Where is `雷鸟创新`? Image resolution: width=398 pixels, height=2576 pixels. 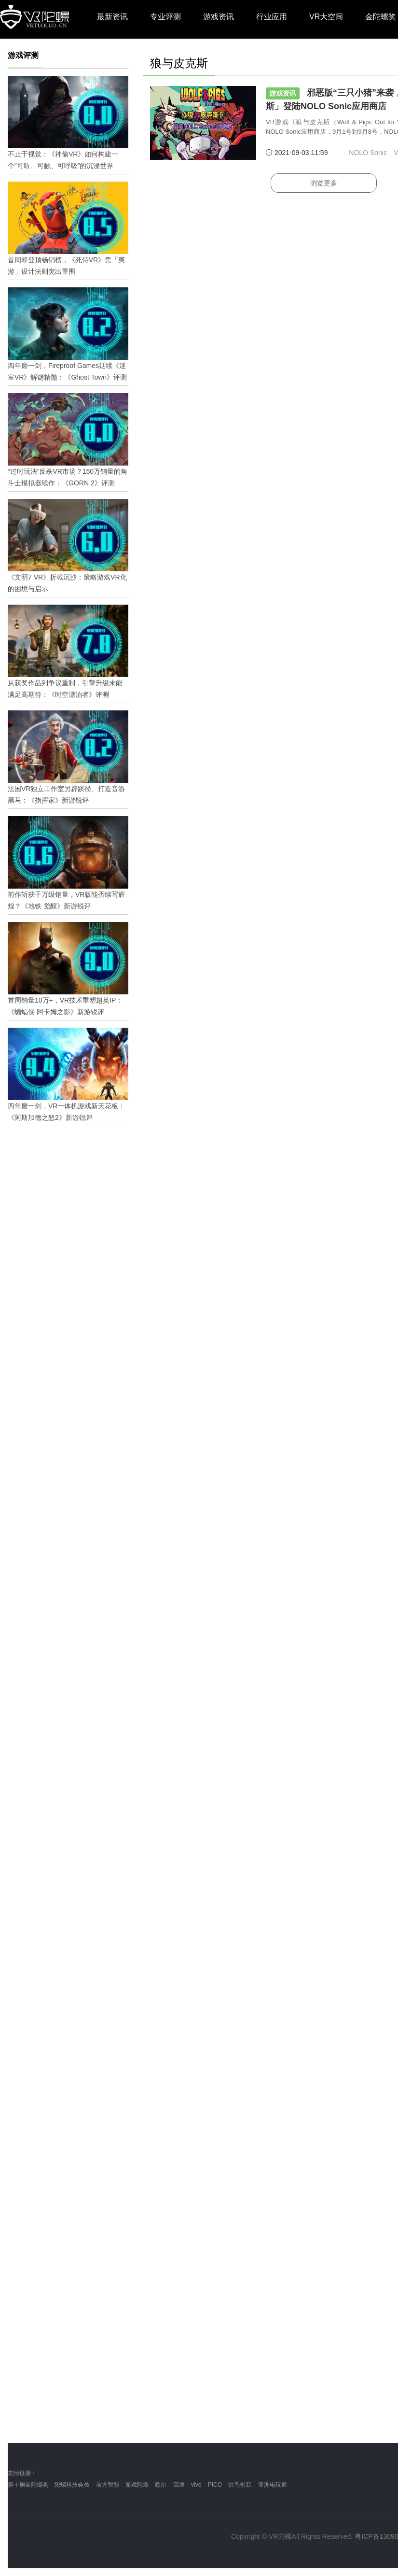
雷鸟创新 is located at coordinates (239, 2484).